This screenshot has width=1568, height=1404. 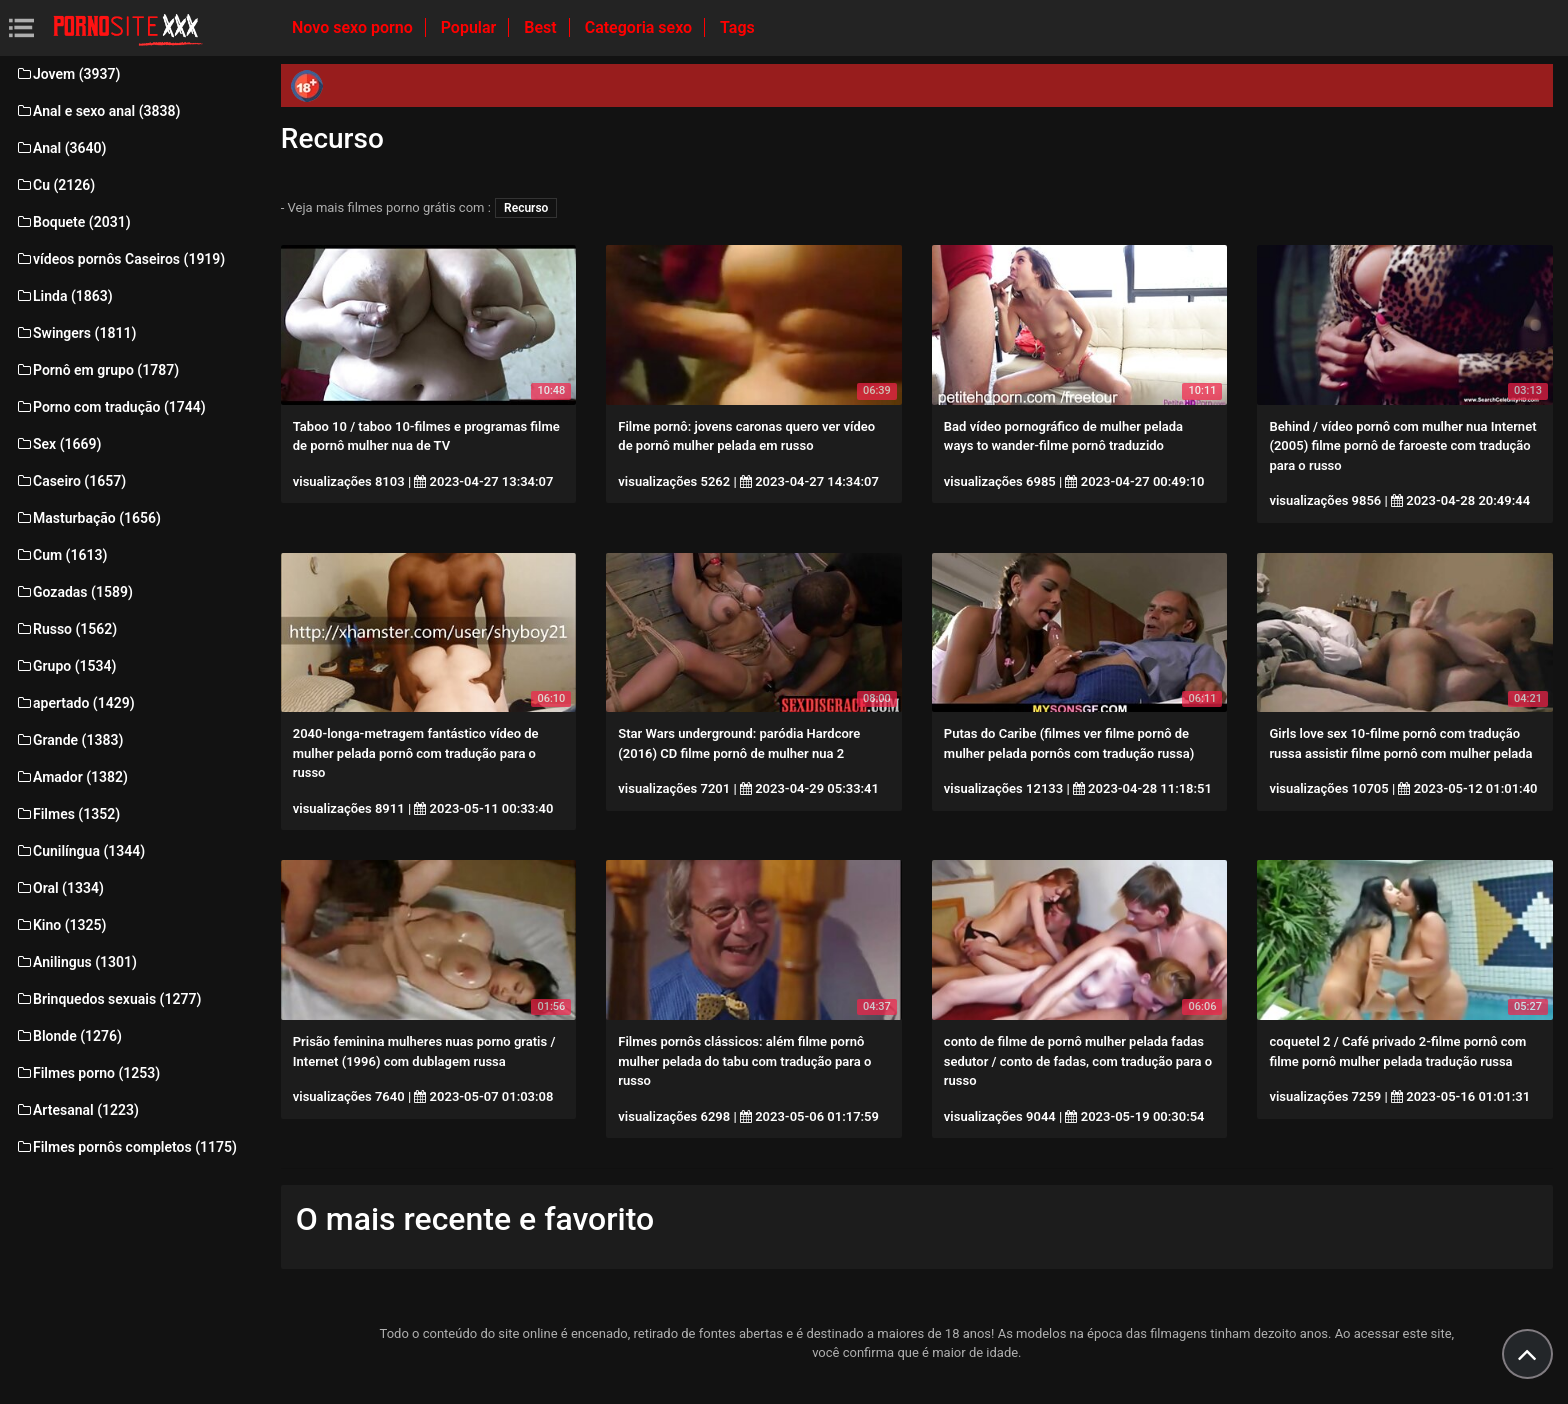 I want to click on Gozadas (1589), so click(x=74, y=592).